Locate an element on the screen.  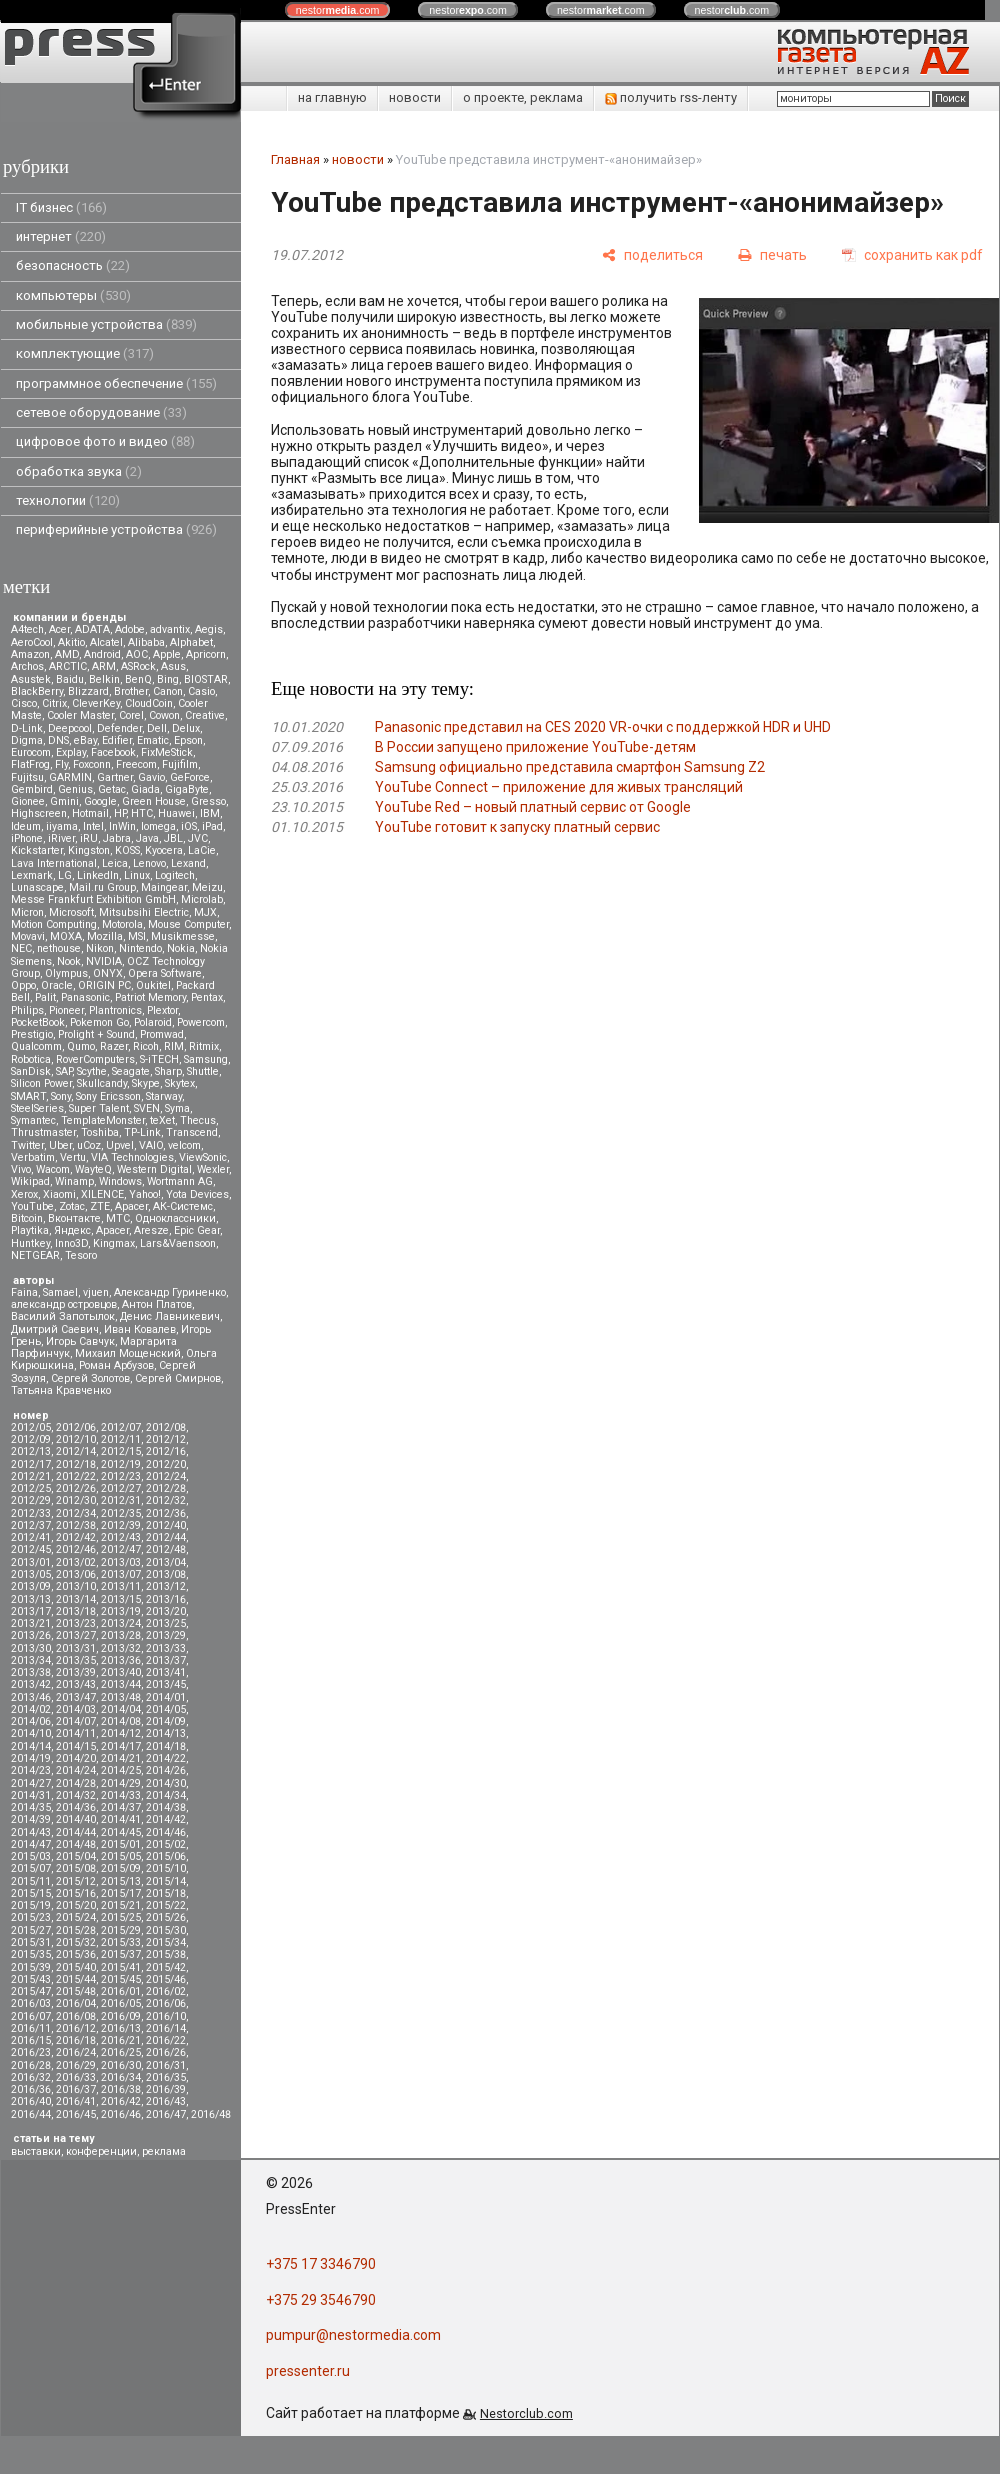
[печать] is located at coordinates (772, 255).